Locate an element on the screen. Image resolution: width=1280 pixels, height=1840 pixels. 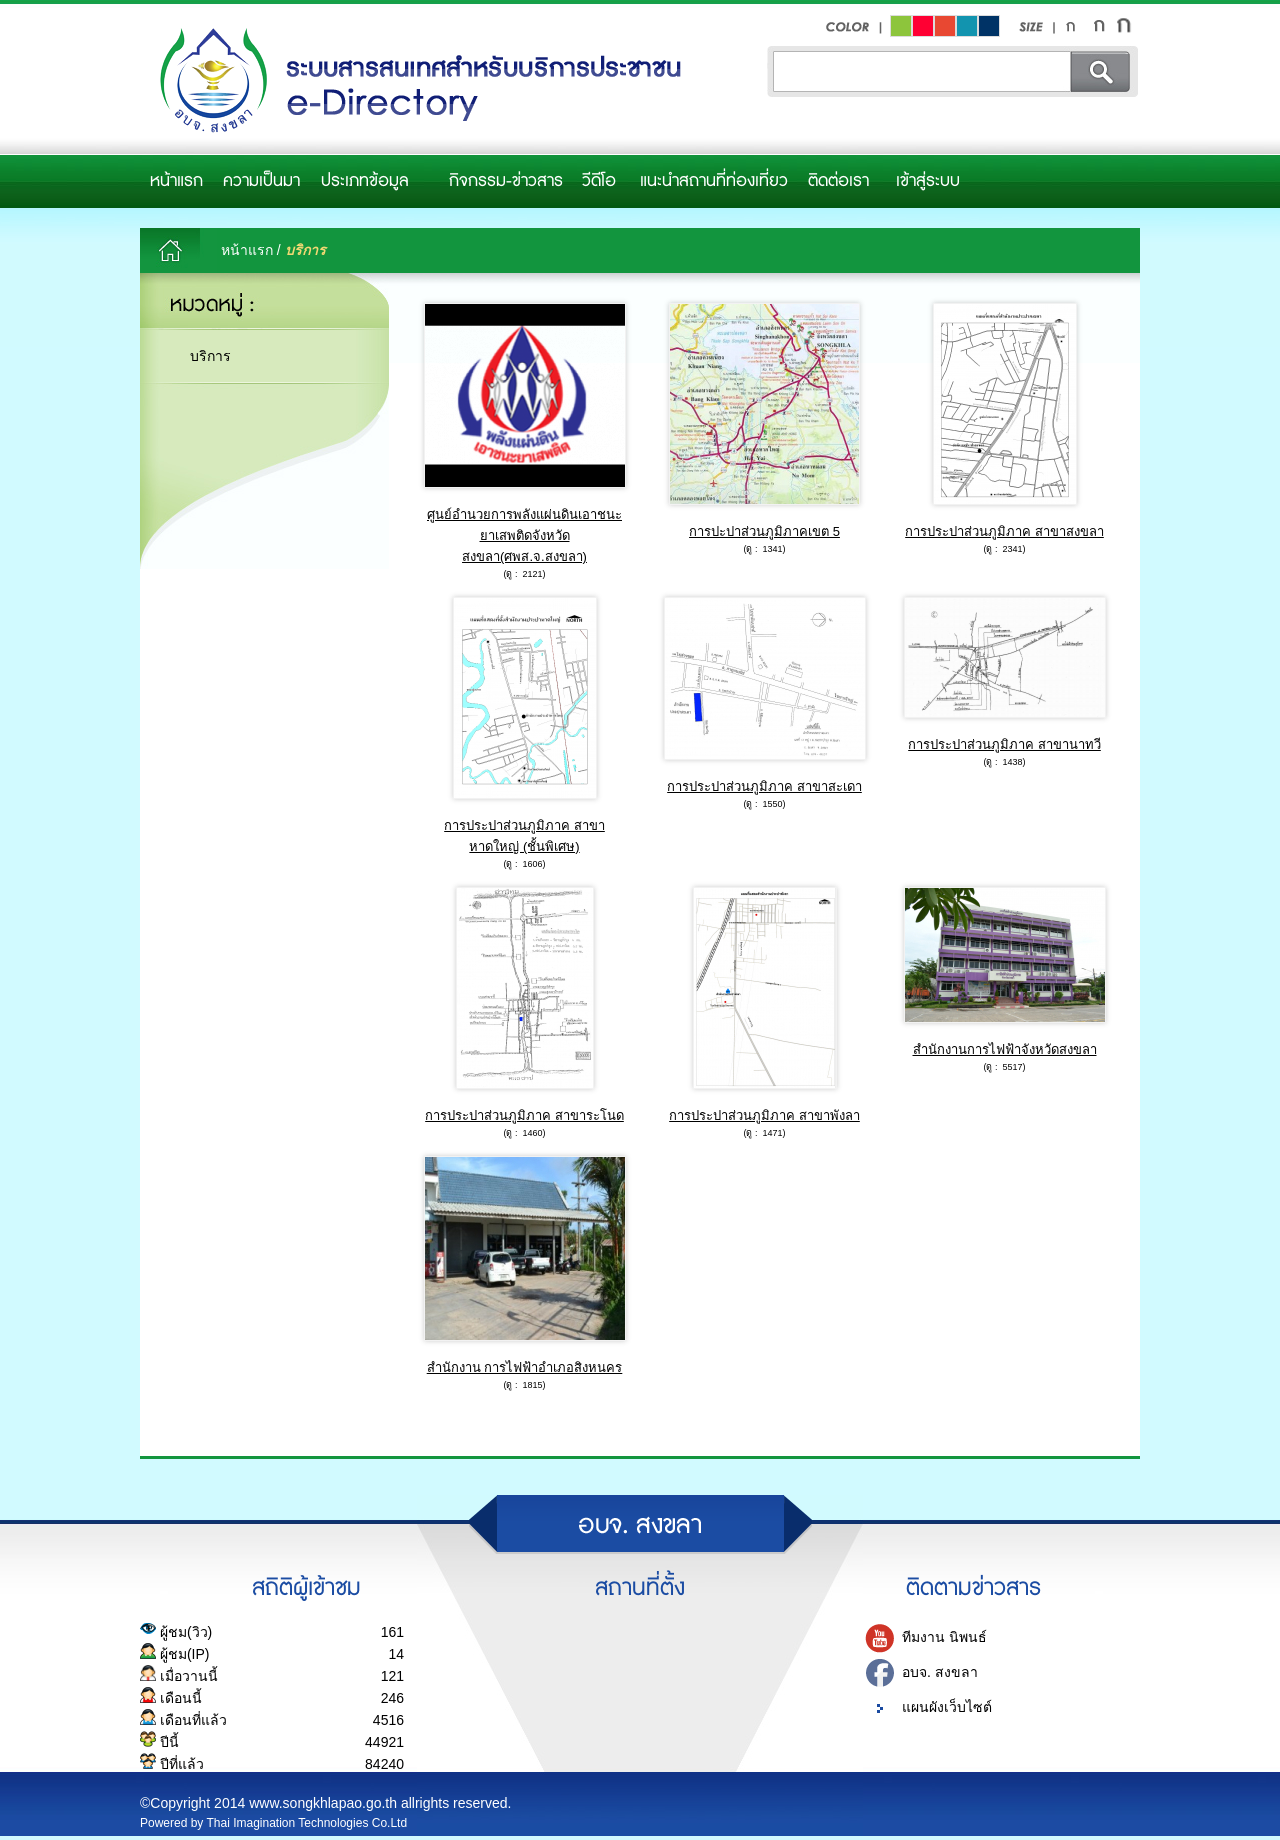
การประปาส่วนภูมิภาค สาขาระโนด is located at coordinates (524, 1115).